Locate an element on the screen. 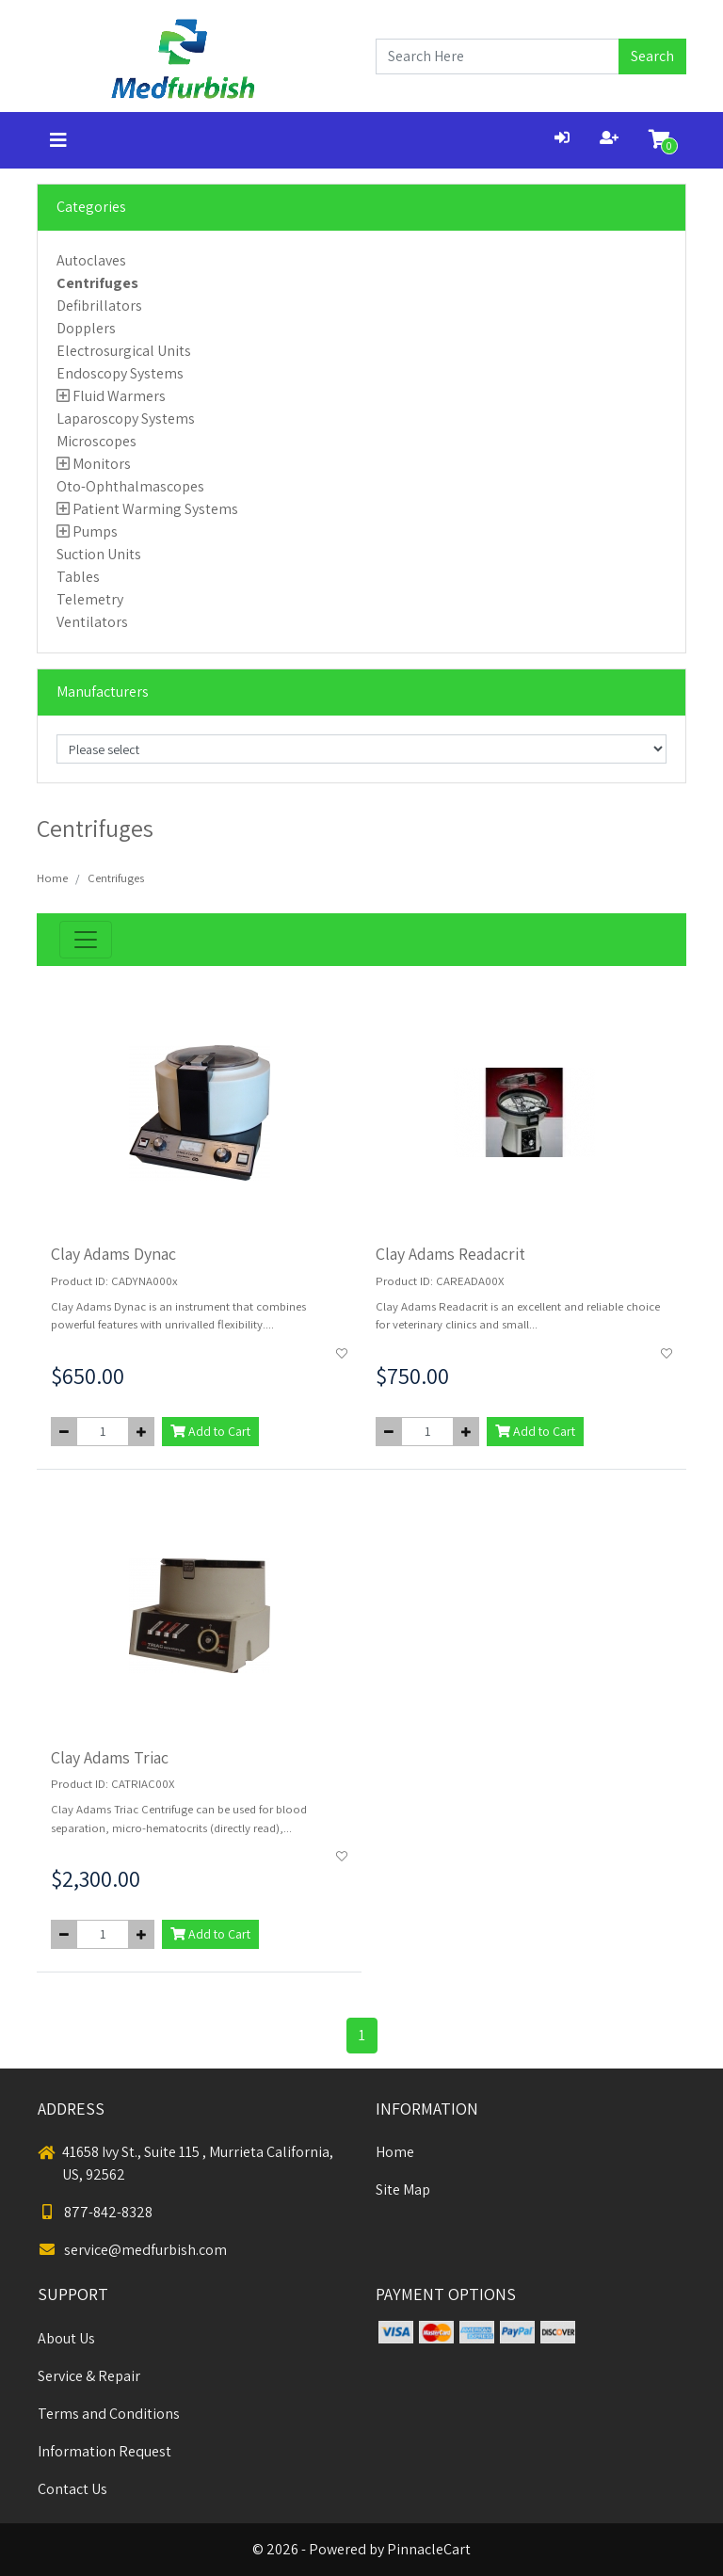 The height and width of the screenshot is (2576, 723). Terms and Conditions is located at coordinates (109, 2413).